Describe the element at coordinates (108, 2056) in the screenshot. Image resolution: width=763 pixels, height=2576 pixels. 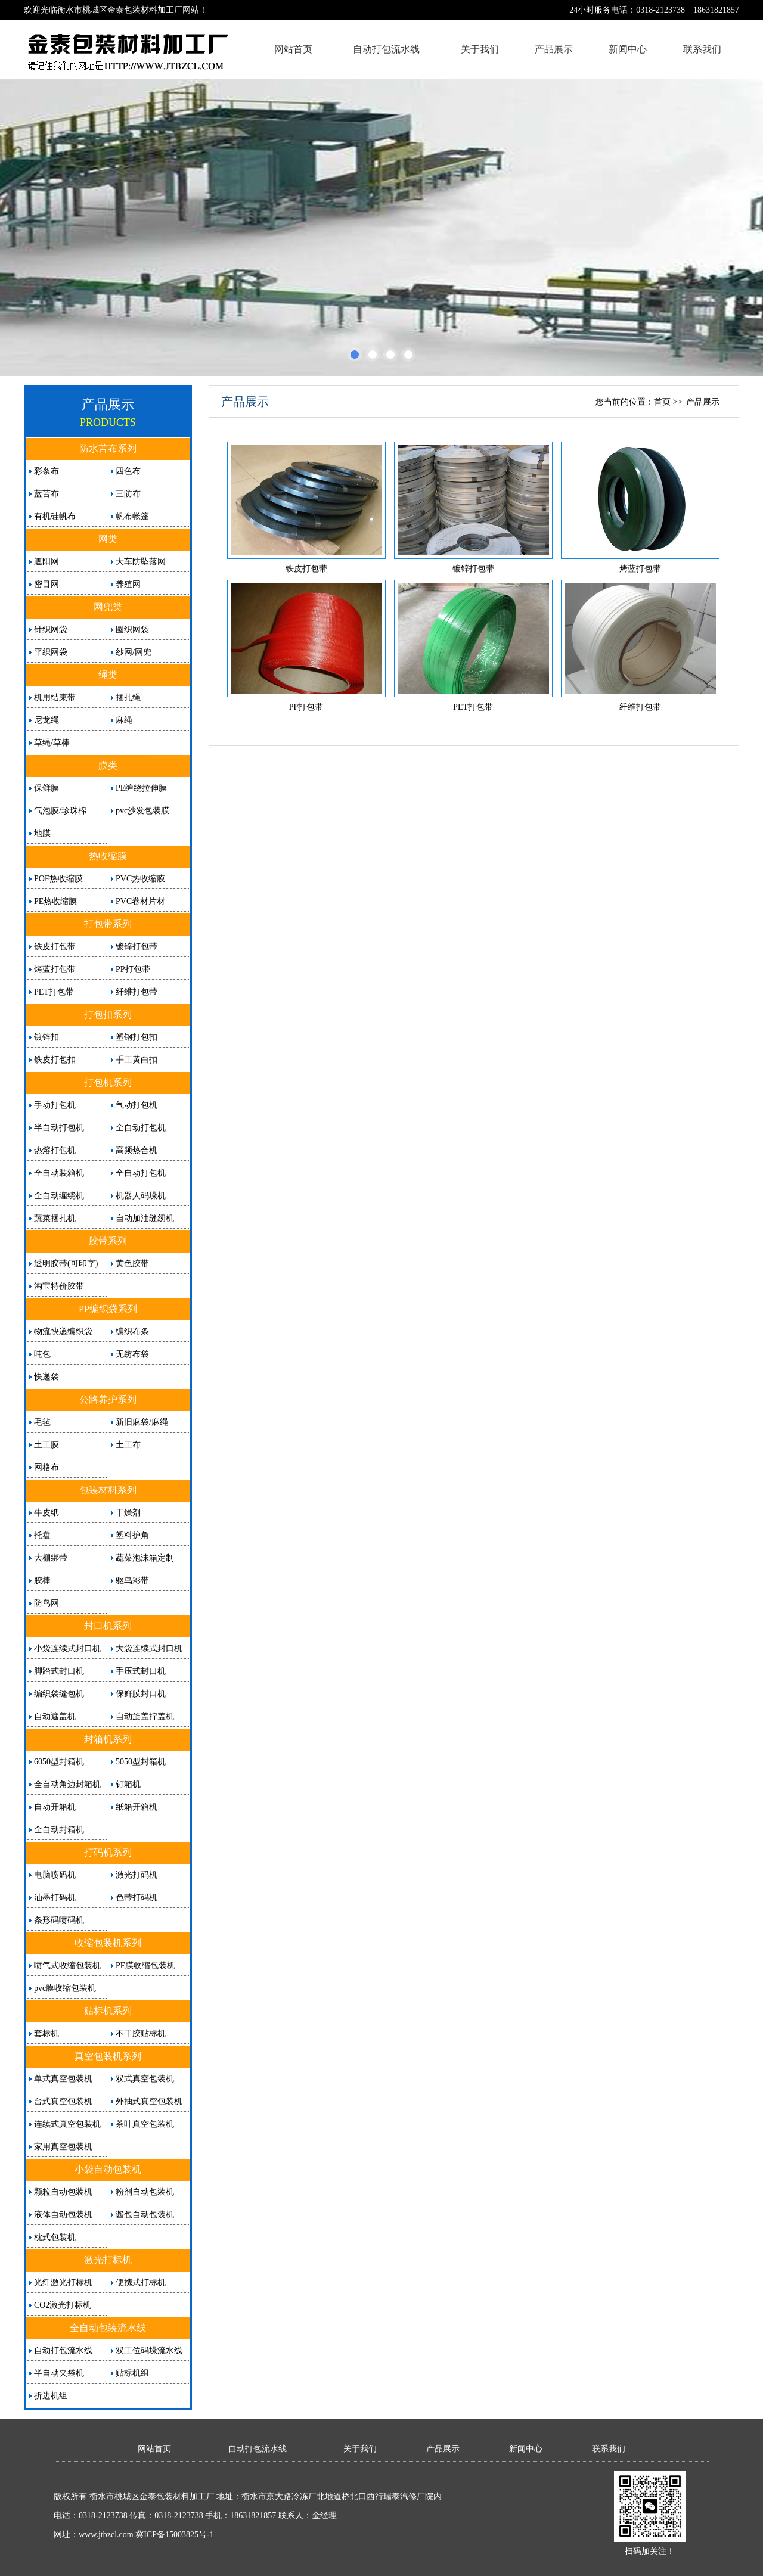
I see `真空包装机系列` at that location.